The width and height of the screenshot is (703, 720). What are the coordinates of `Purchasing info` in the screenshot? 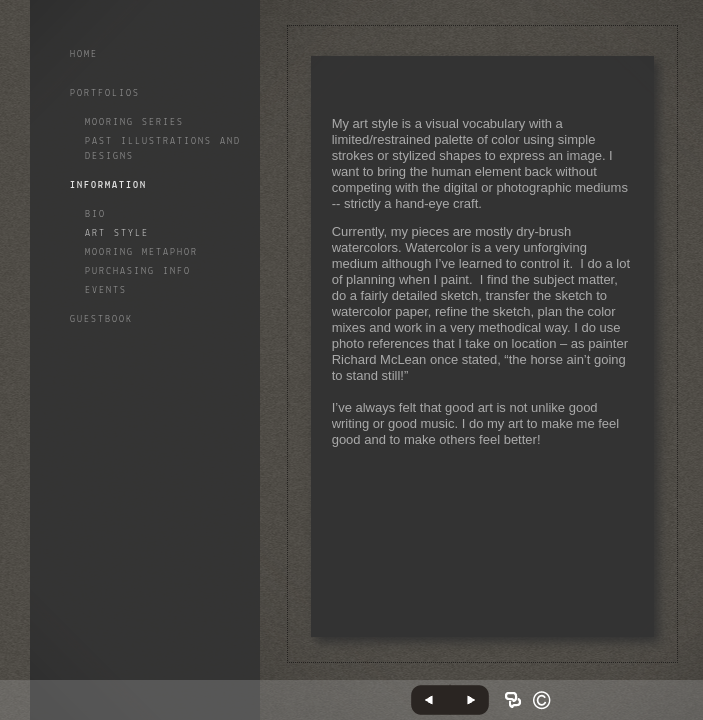 It's located at (138, 271).